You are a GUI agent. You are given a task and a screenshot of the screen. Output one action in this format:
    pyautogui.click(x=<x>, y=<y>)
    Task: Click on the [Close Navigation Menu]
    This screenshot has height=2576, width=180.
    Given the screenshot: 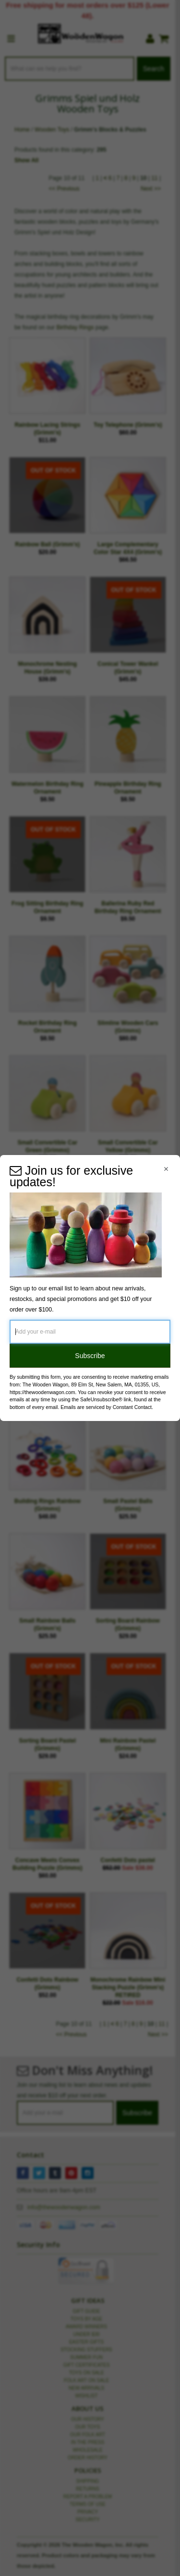 What is the action you would take?
    pyautogui.click(x=166, y=1169)
    